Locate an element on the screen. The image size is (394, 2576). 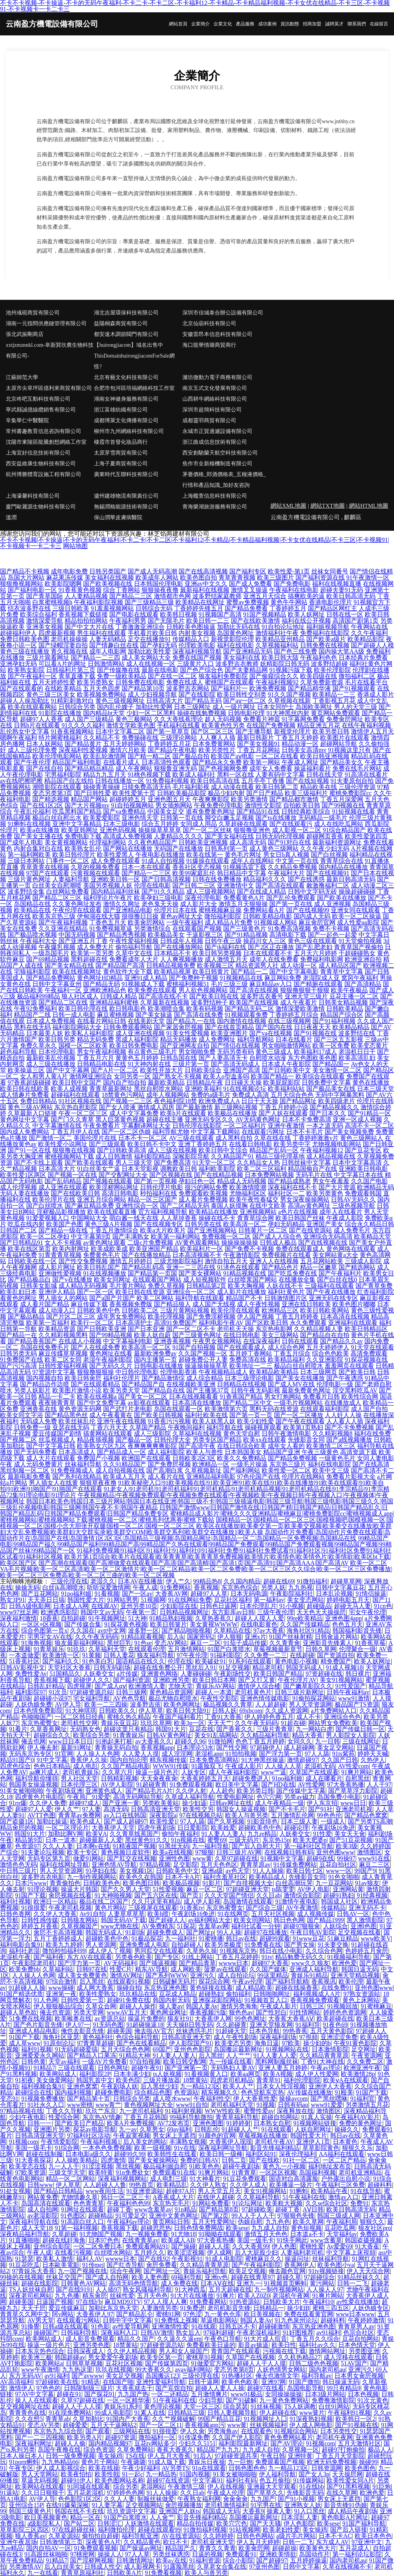
国产性对白 is located at coordinates (271, 2012).